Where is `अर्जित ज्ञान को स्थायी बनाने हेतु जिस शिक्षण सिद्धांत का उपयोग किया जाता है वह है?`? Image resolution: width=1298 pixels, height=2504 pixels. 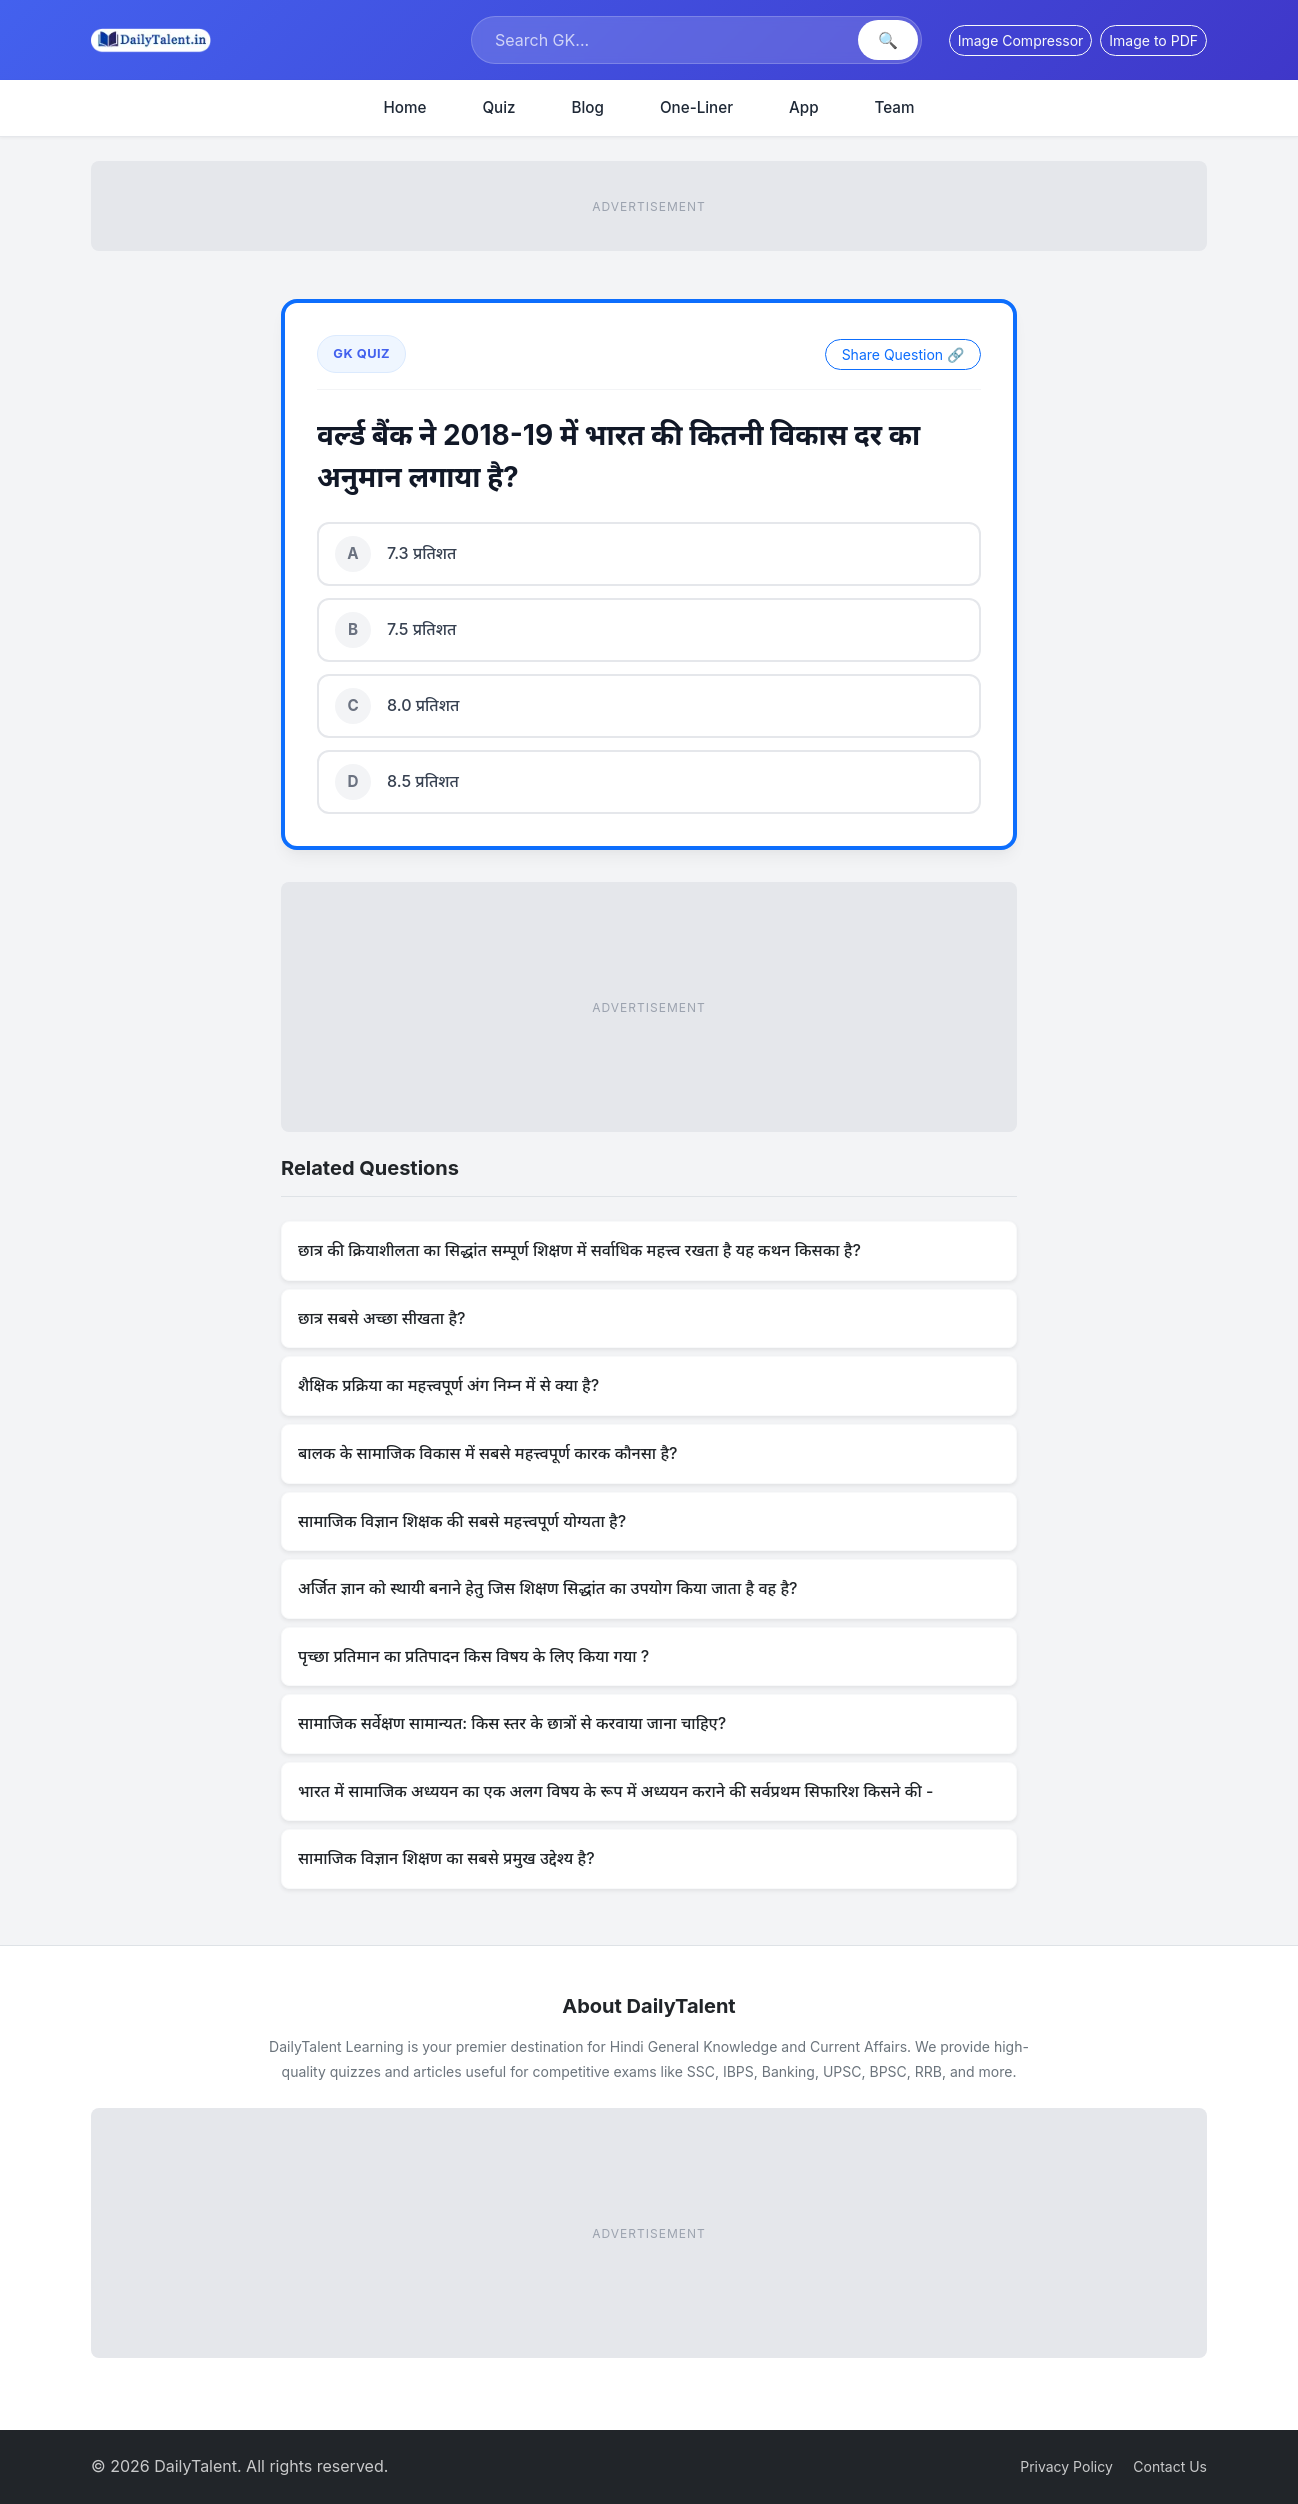 अर्जित ज्ञान को स्थायी बनाने हेतु जिस शिक्षण सिद्धांत का उपयोग किया जाता है वह है? is located at coordinates (548, 1588).